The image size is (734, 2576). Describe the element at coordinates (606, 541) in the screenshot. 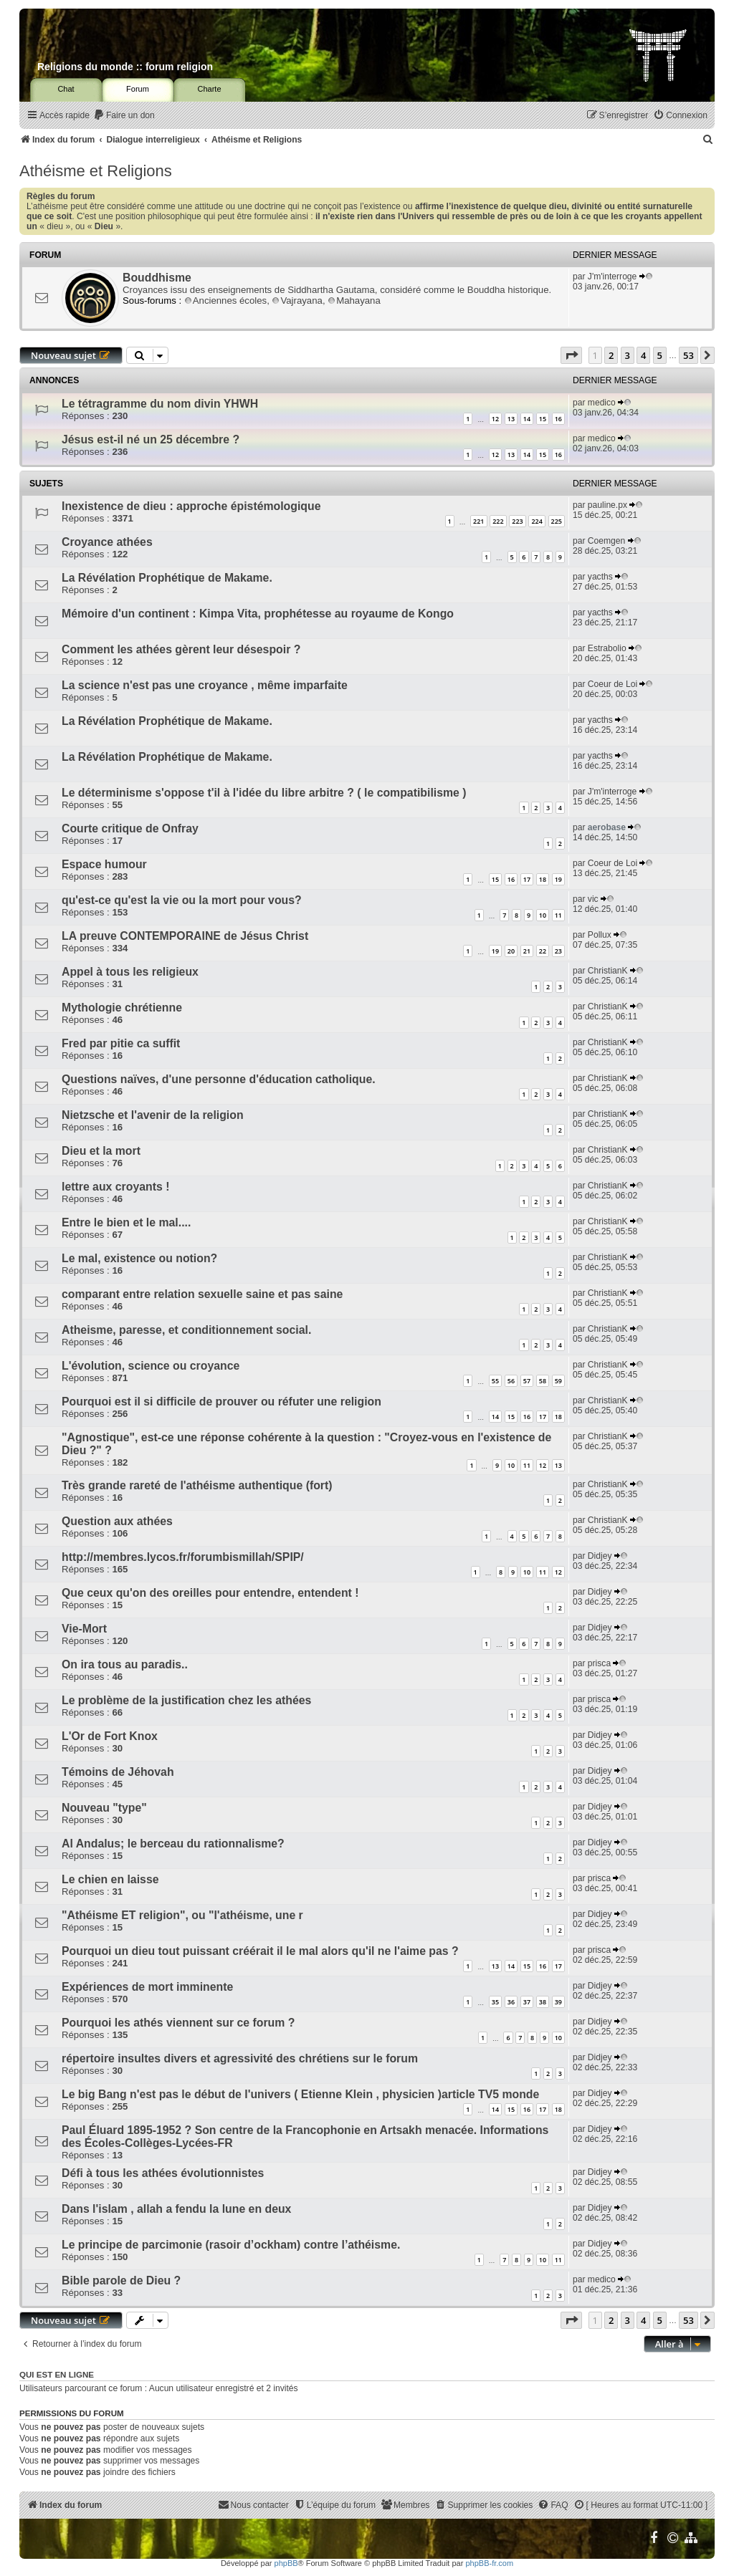

I see `Coemgen` at that location.